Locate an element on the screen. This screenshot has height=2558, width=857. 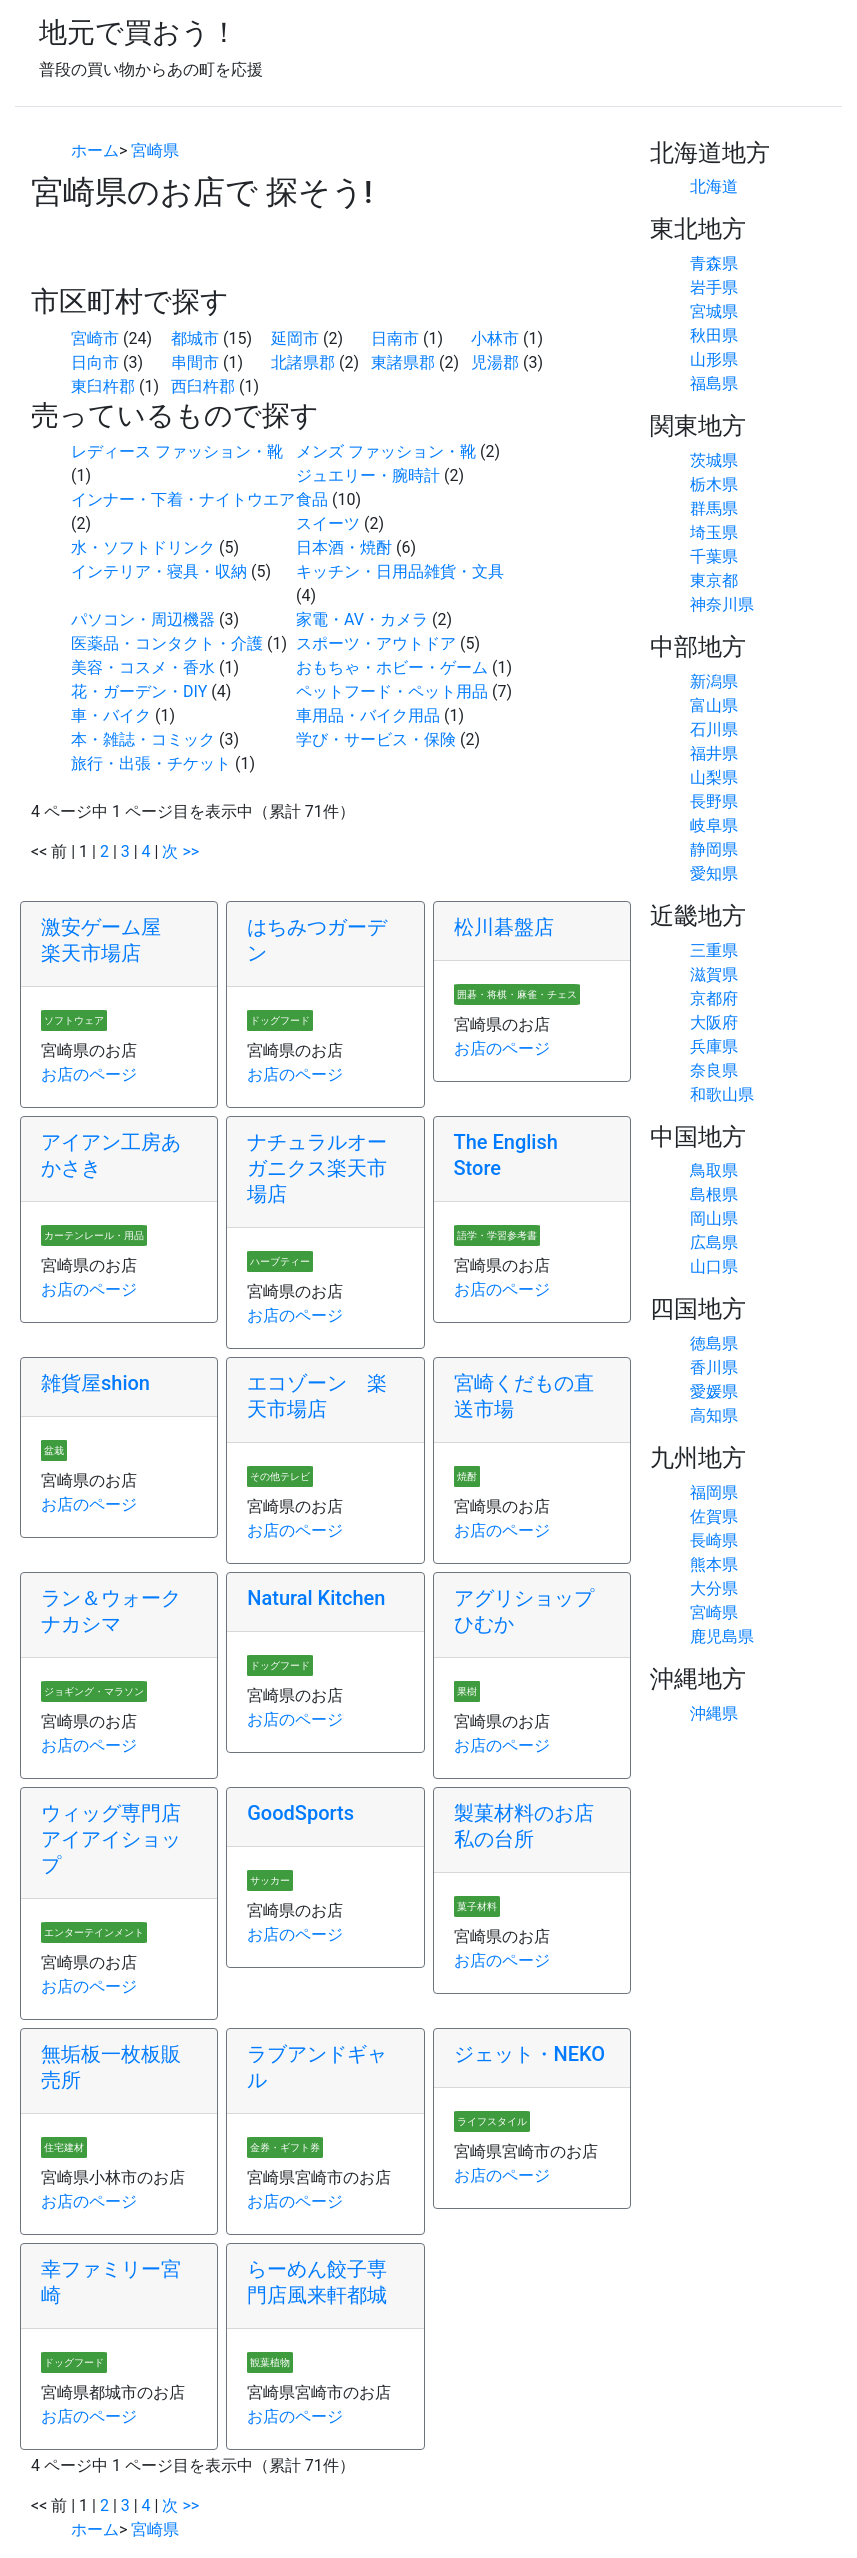
岡山県 is located at coordinates (714, 1218).